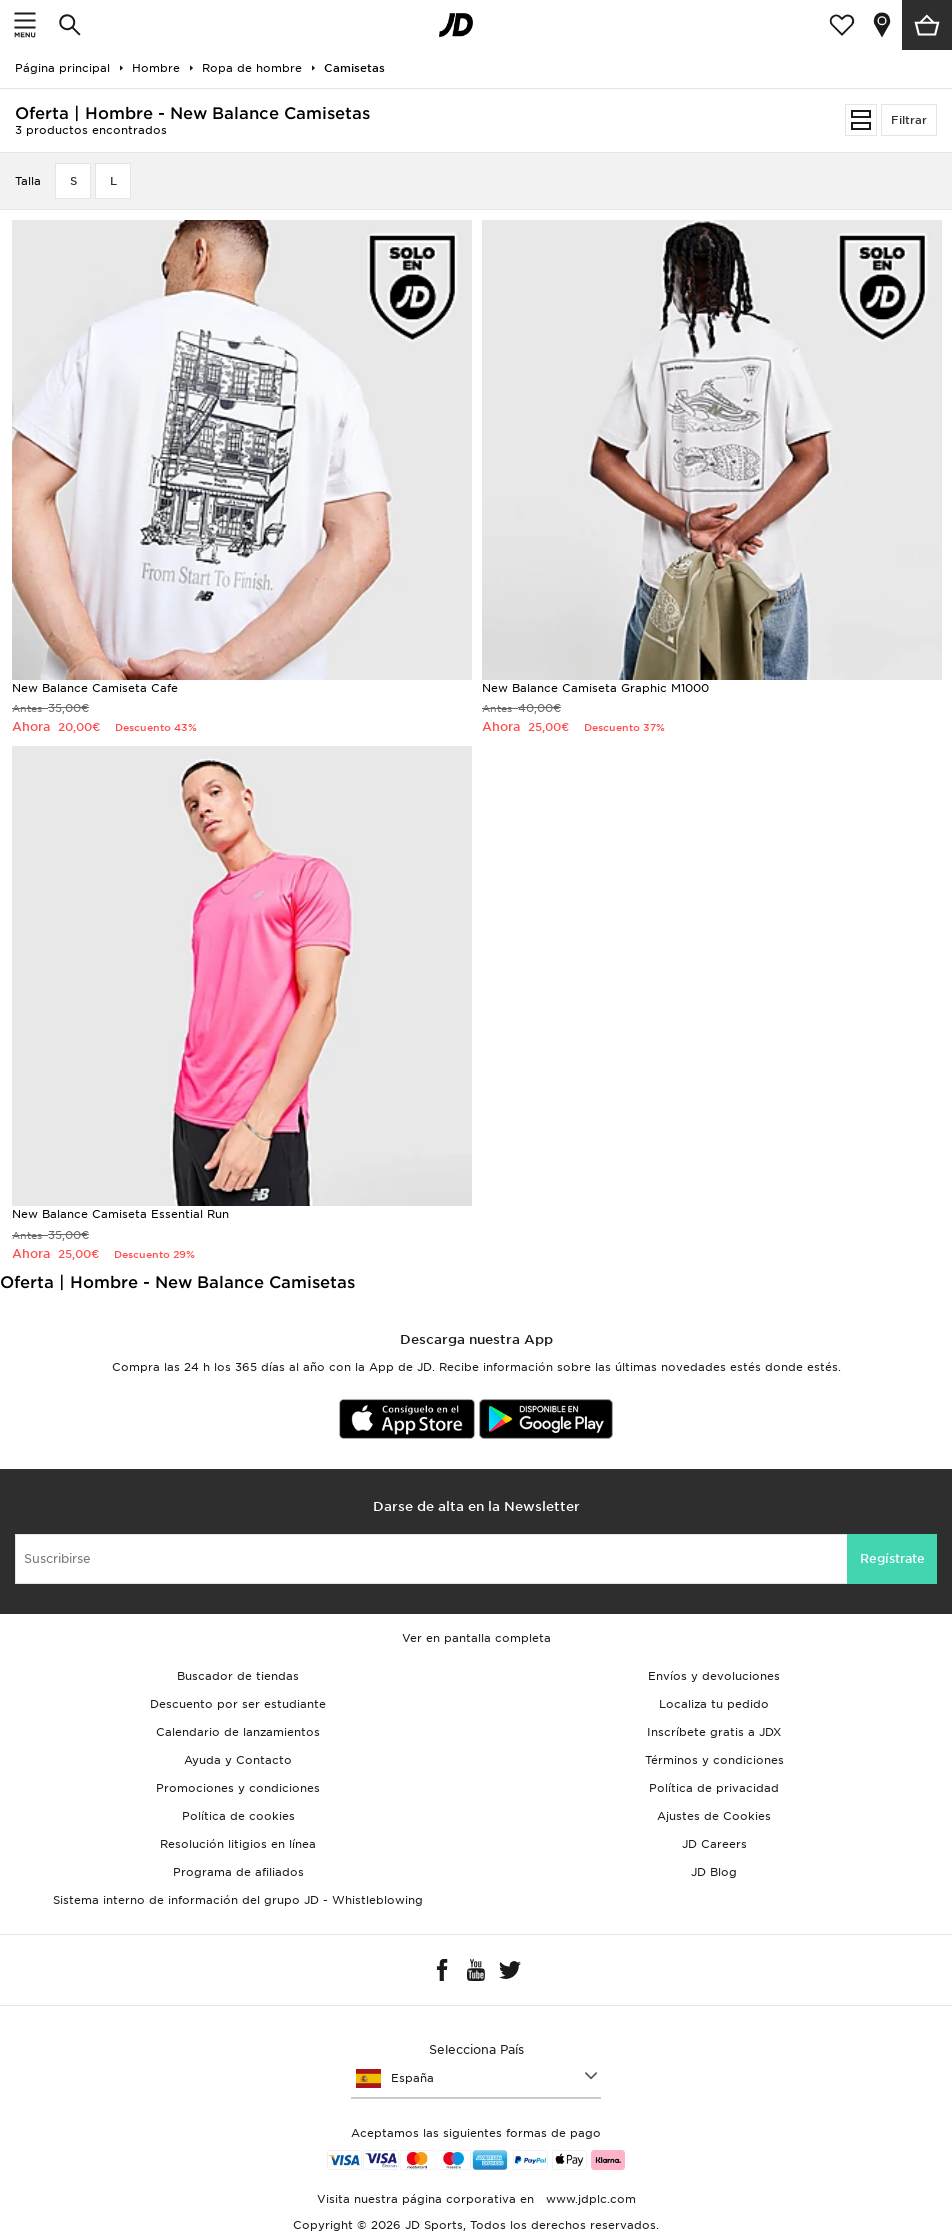 This screenshot has width=952, height=2238. Describe the element at coordinates (95, 688) in the screenshot. I see `New Balance Camiseta Cafe` at that location.